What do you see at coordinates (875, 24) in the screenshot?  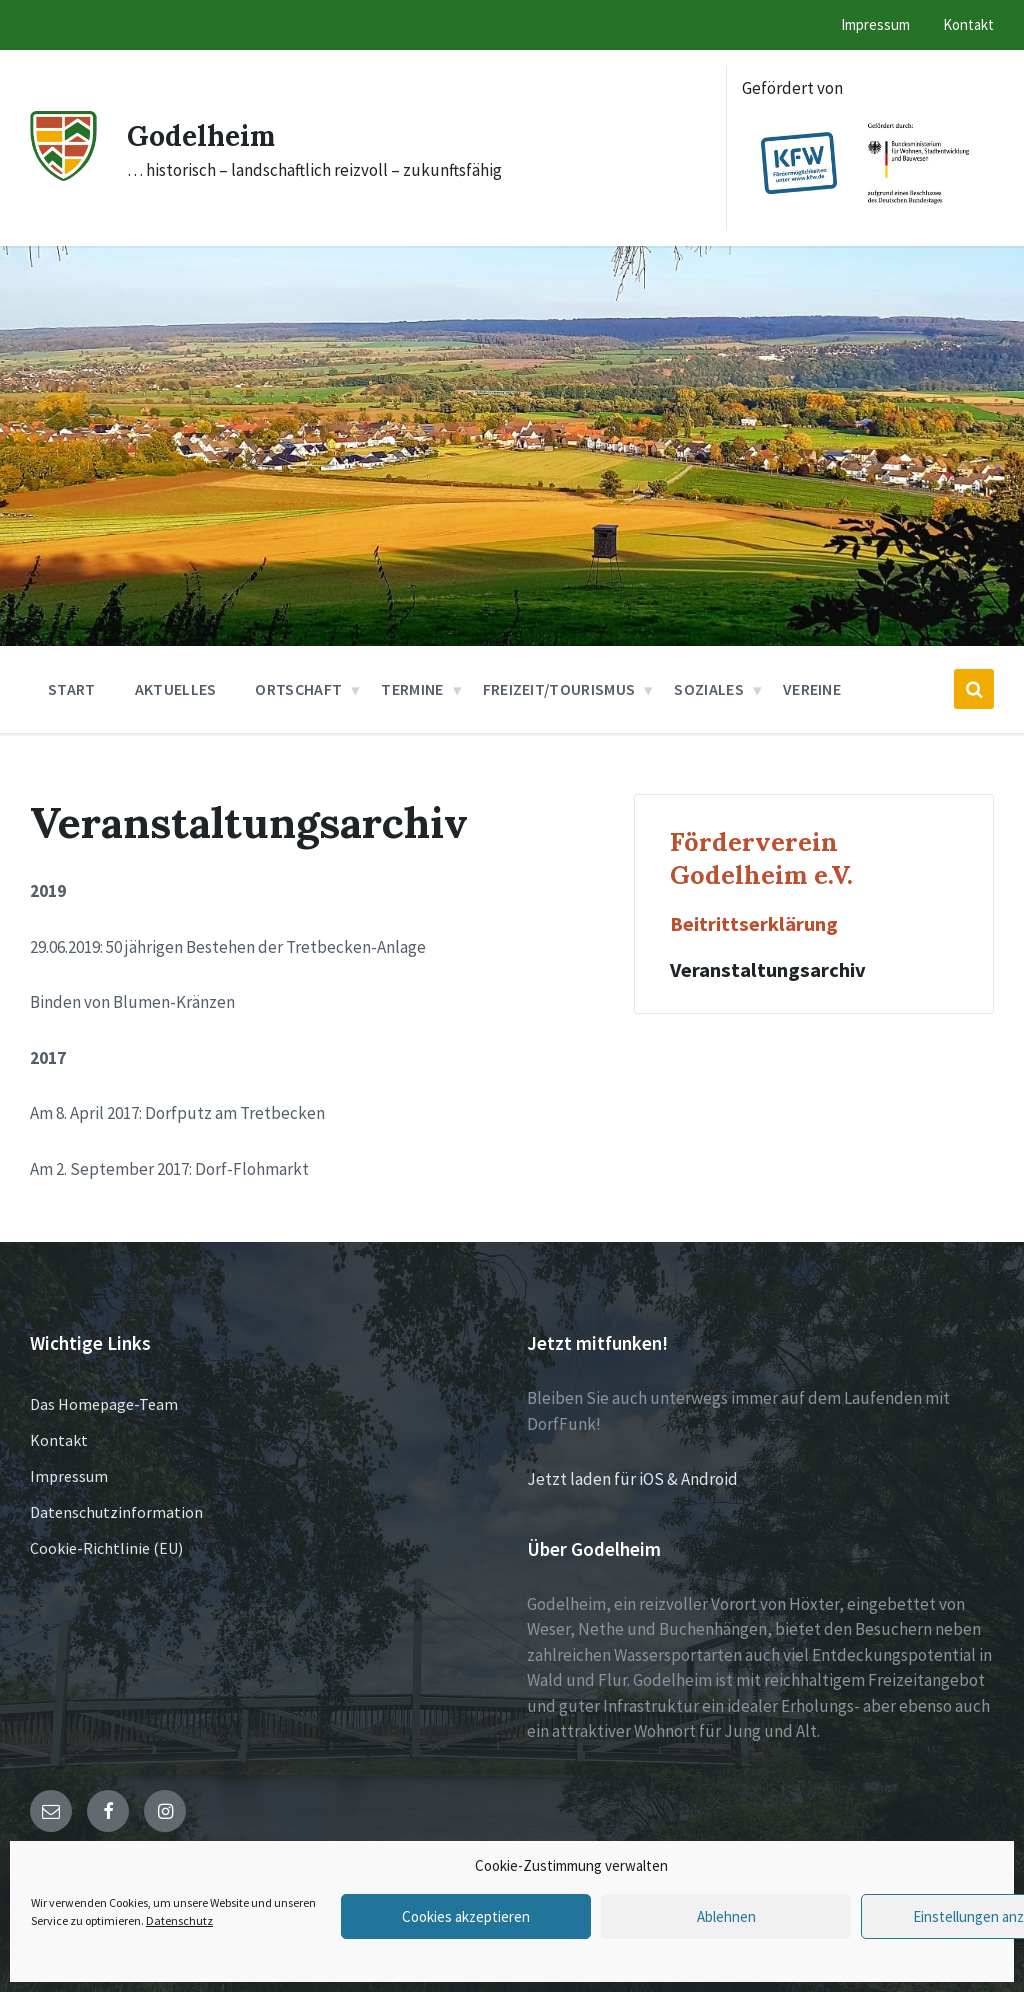 I see `Impressum [menuitem]` at bounding box center [875, 24].